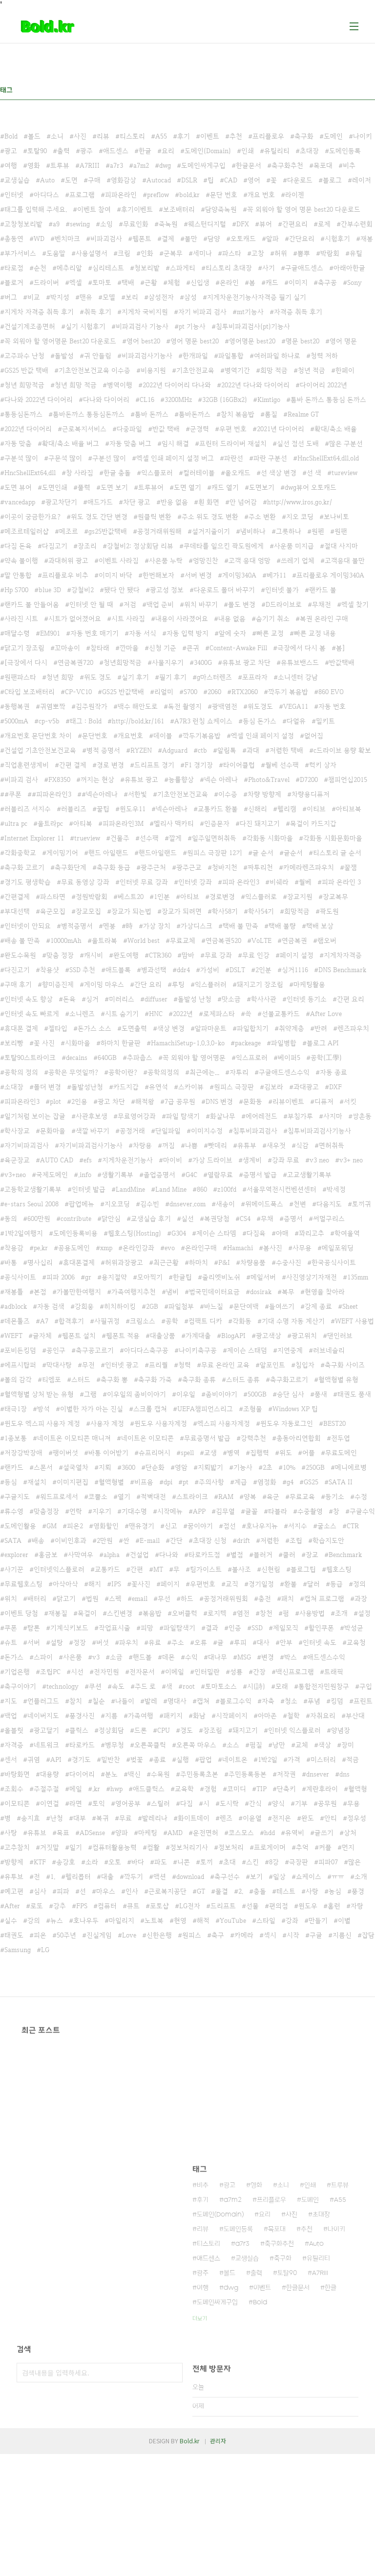  I want to click on #넥슨아레나, so click(100, 794).